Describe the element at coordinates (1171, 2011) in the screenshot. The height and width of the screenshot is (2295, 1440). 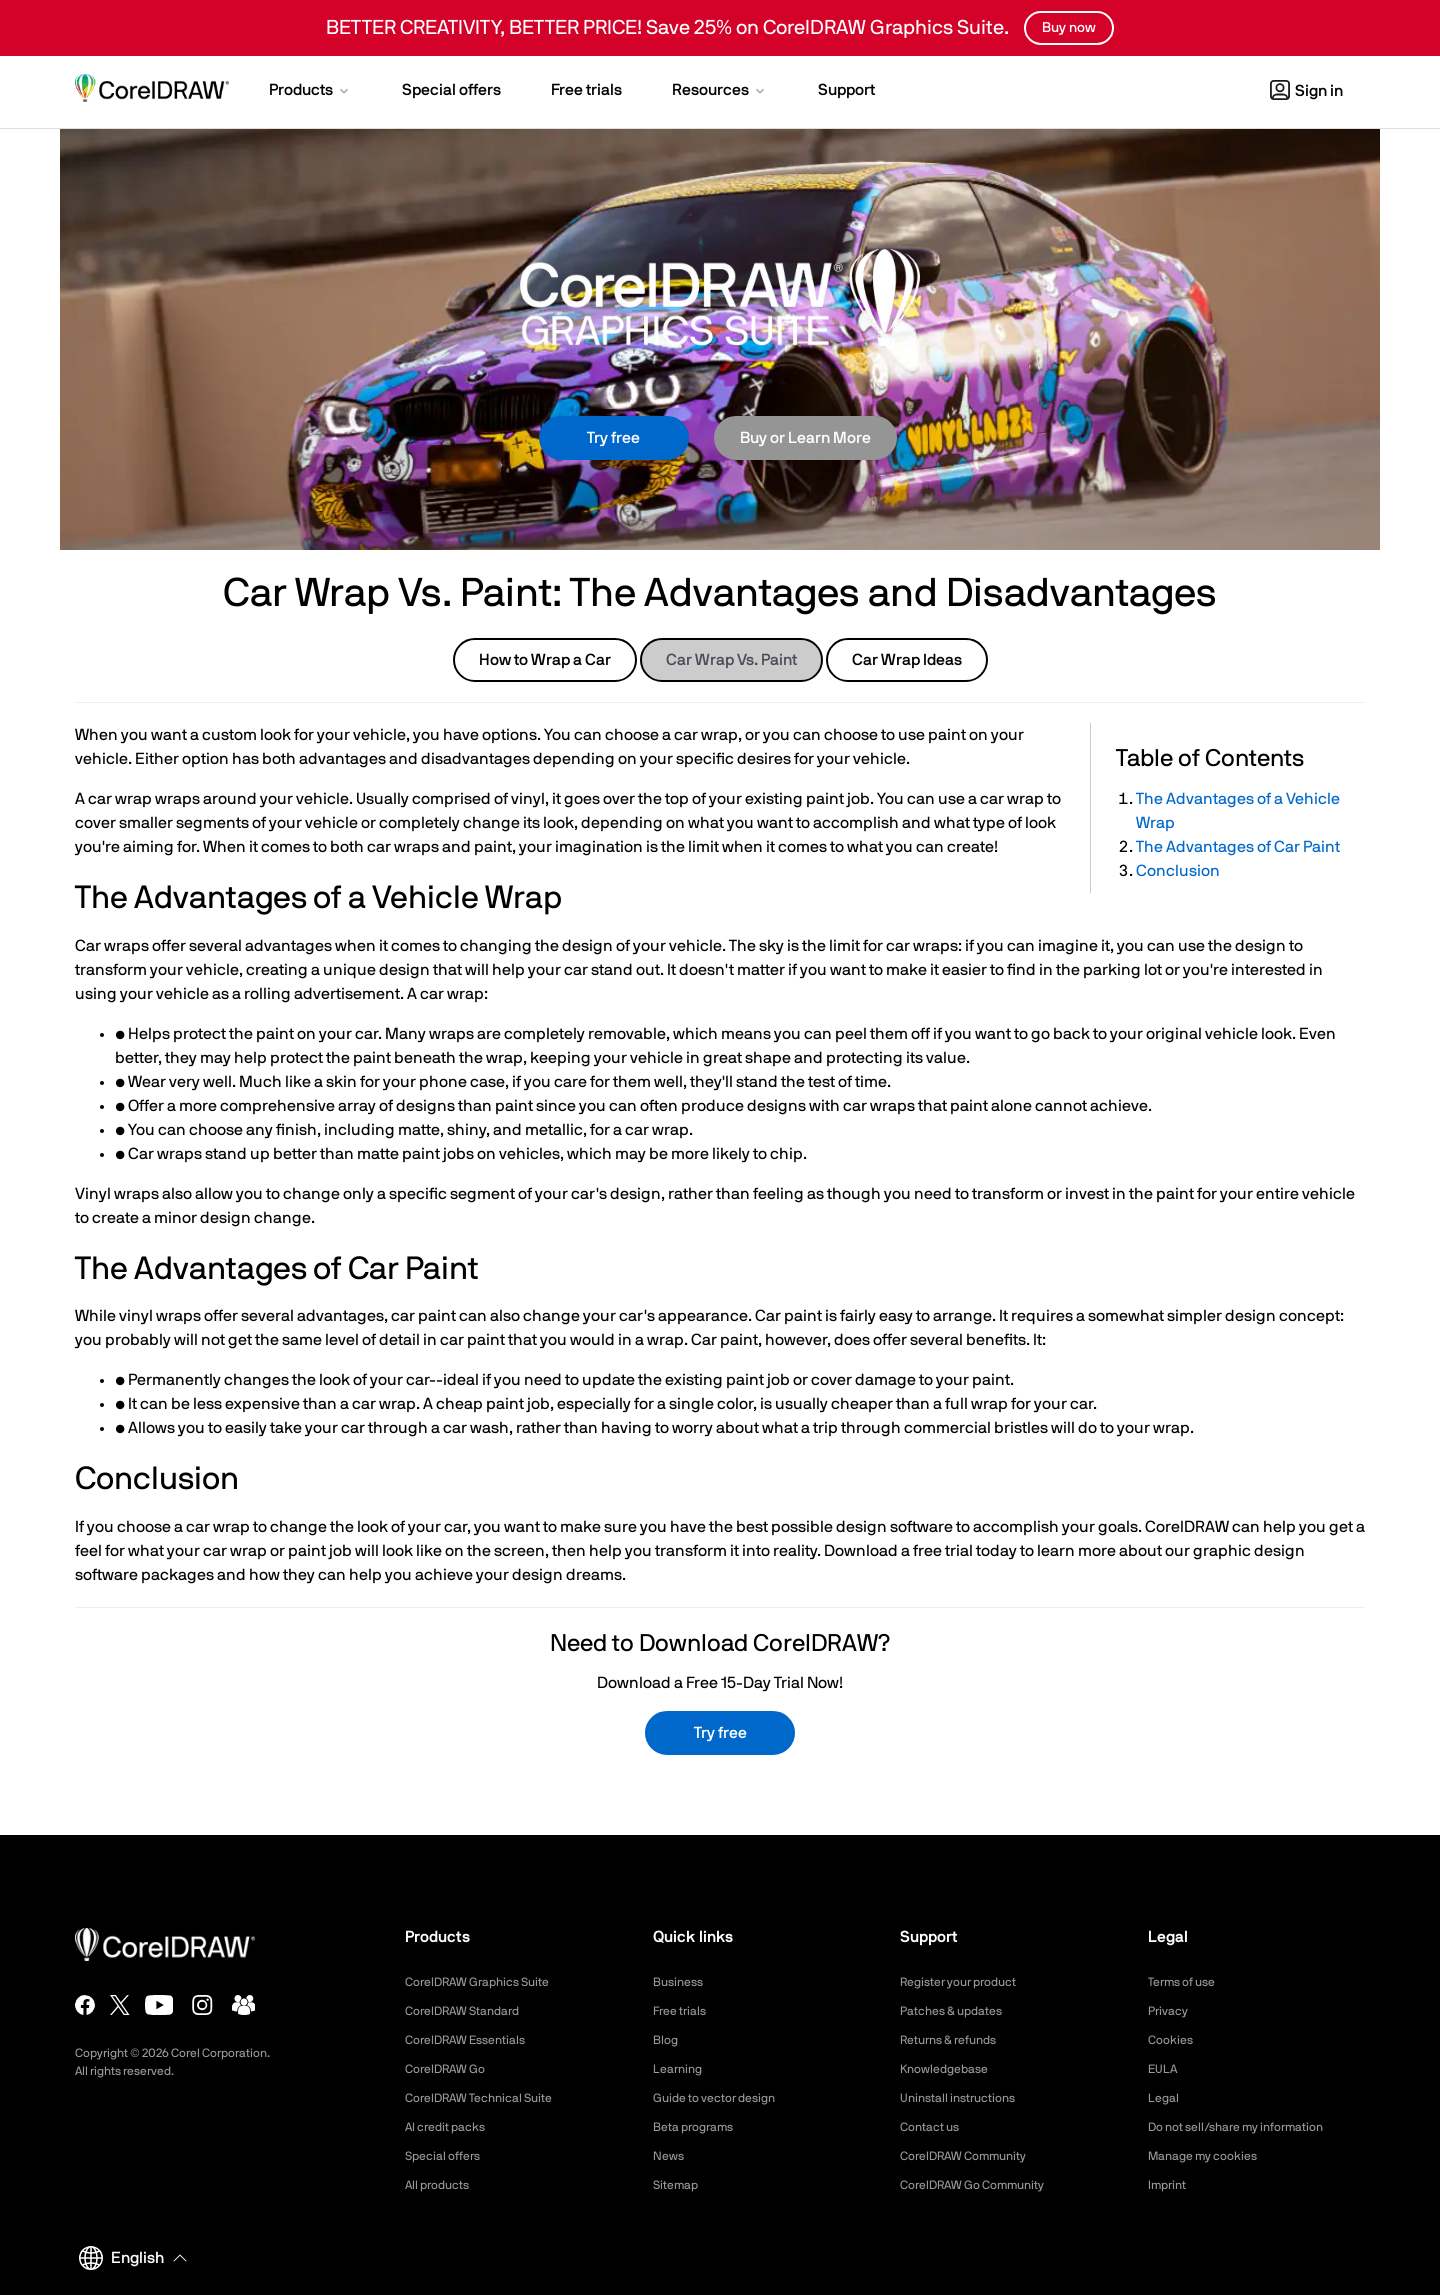
I see `Privacy` at that location.